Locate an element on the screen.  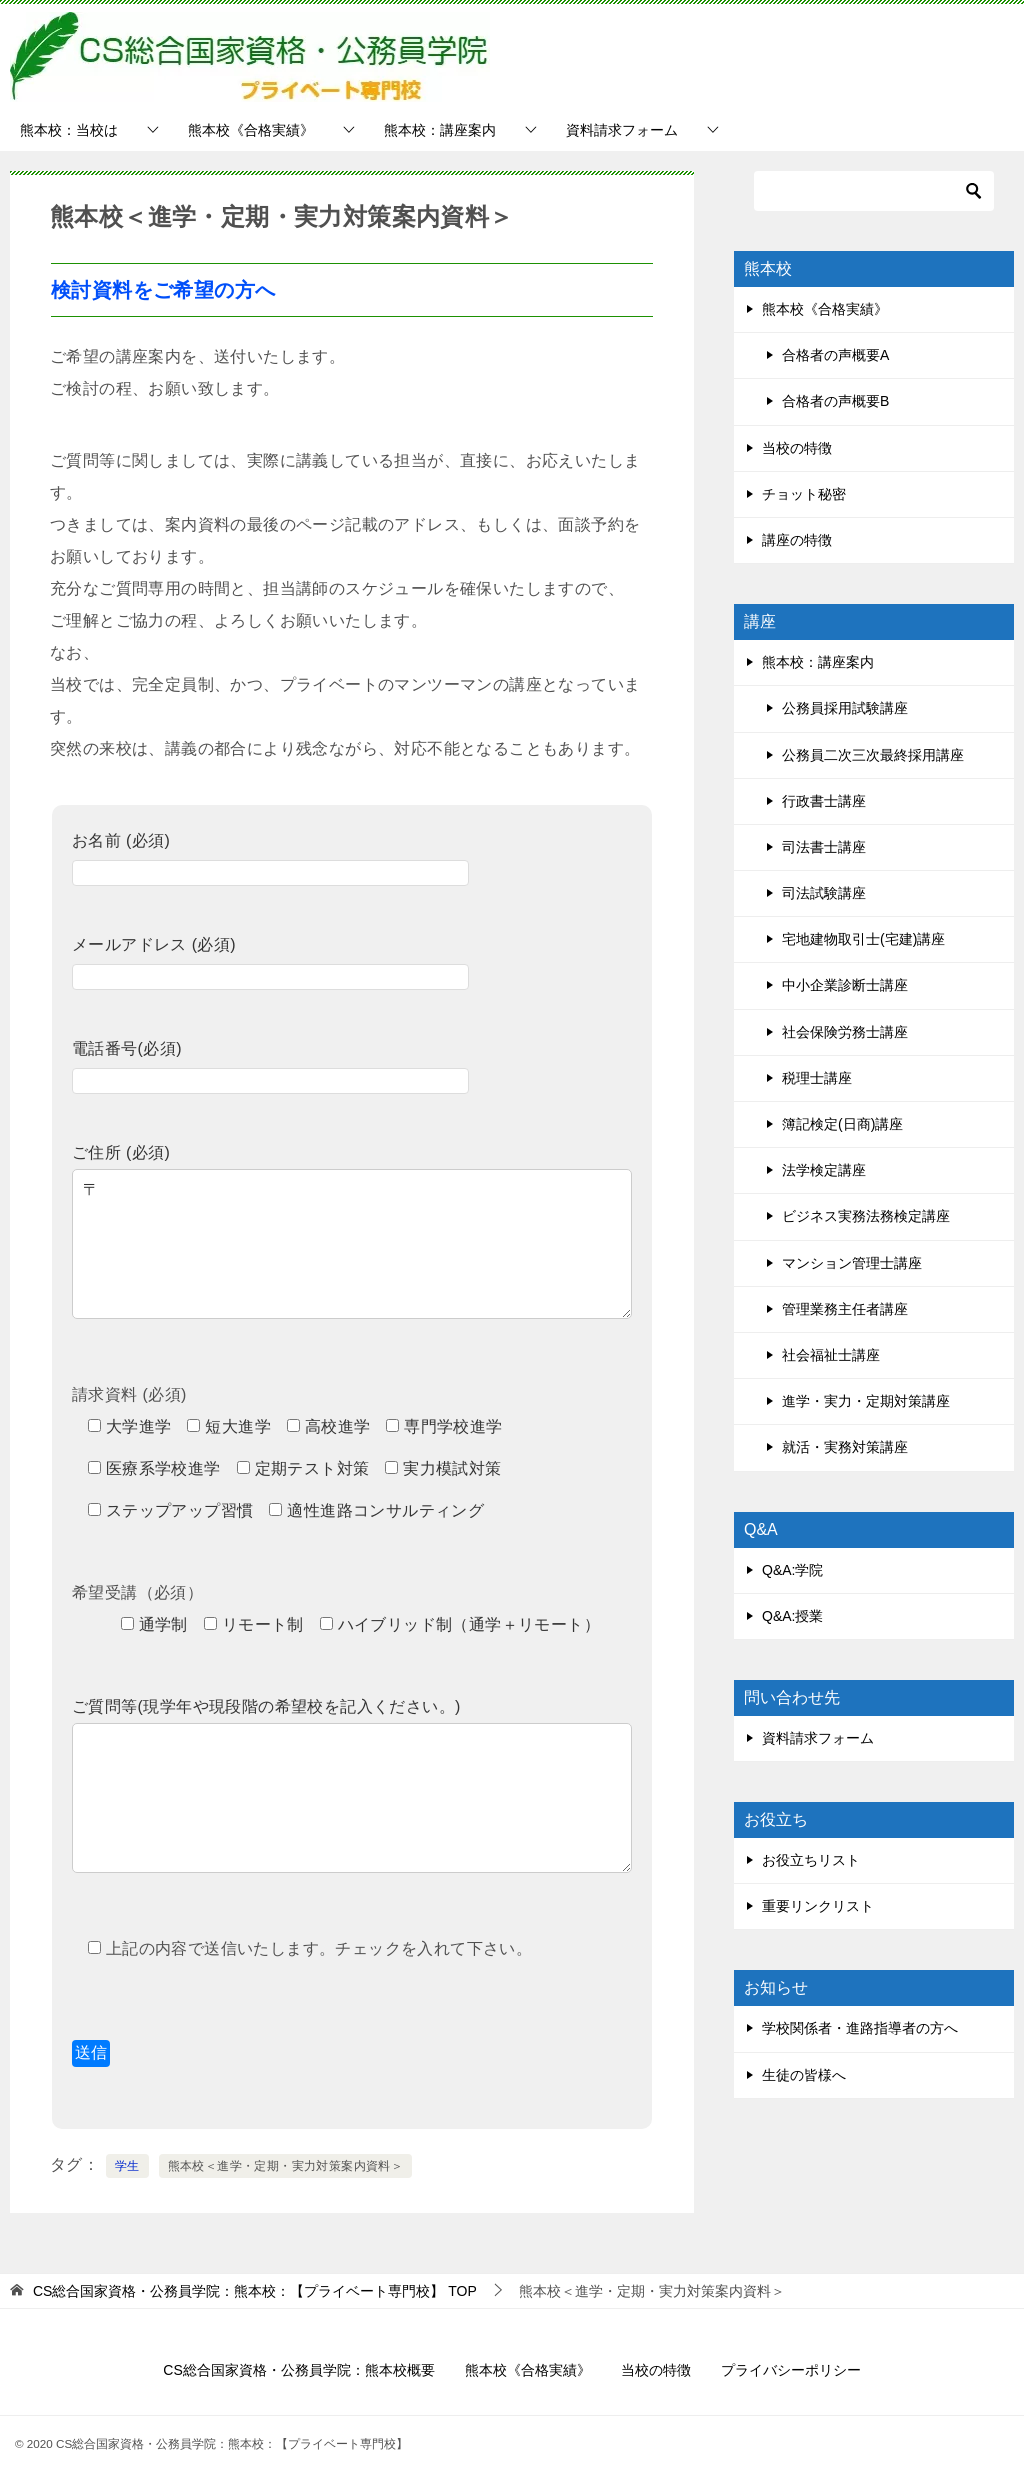
税理士講座 is located at coordinates (817, 1078).